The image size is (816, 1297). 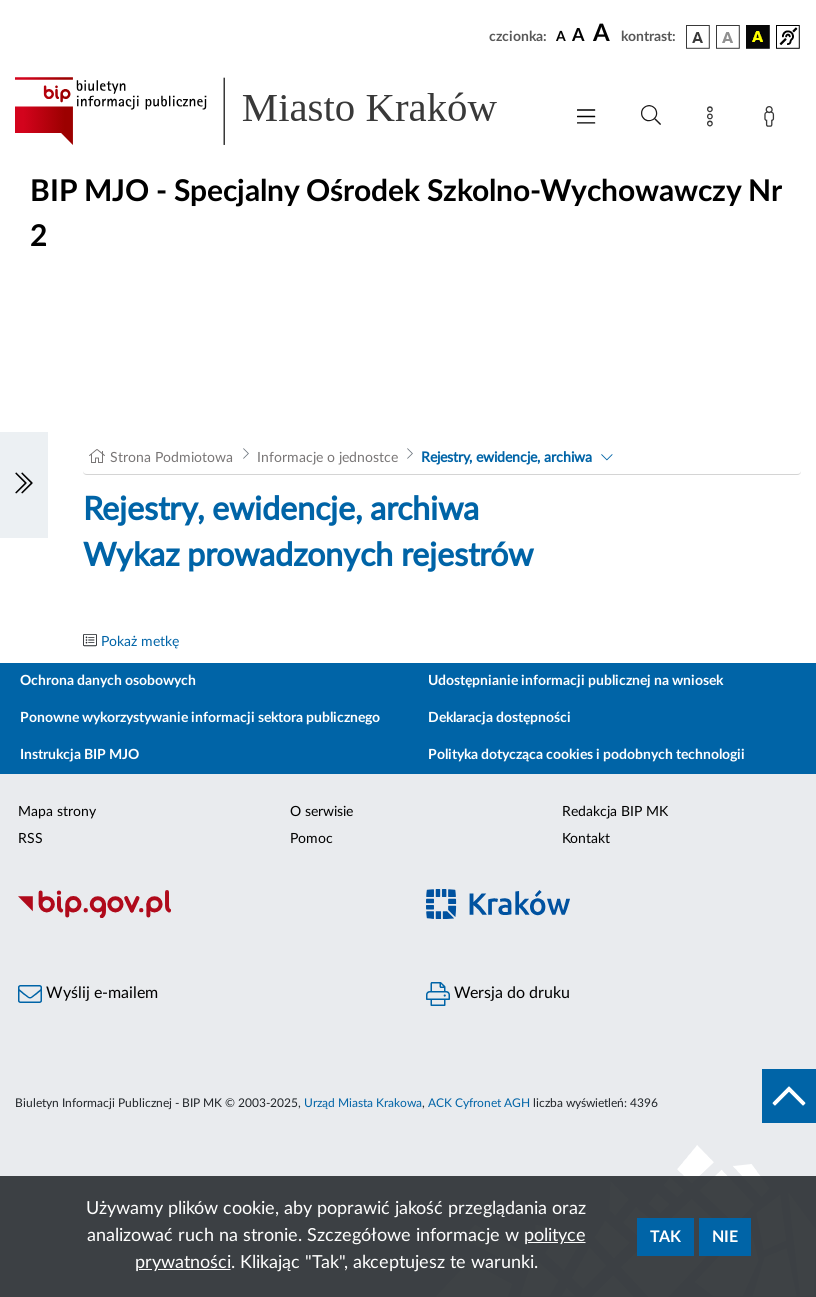 What do you see at coordinates (479, 1103) in the screenshot?
I see `ACK Cyfronet AGH` at bounding box center [479, 1103].